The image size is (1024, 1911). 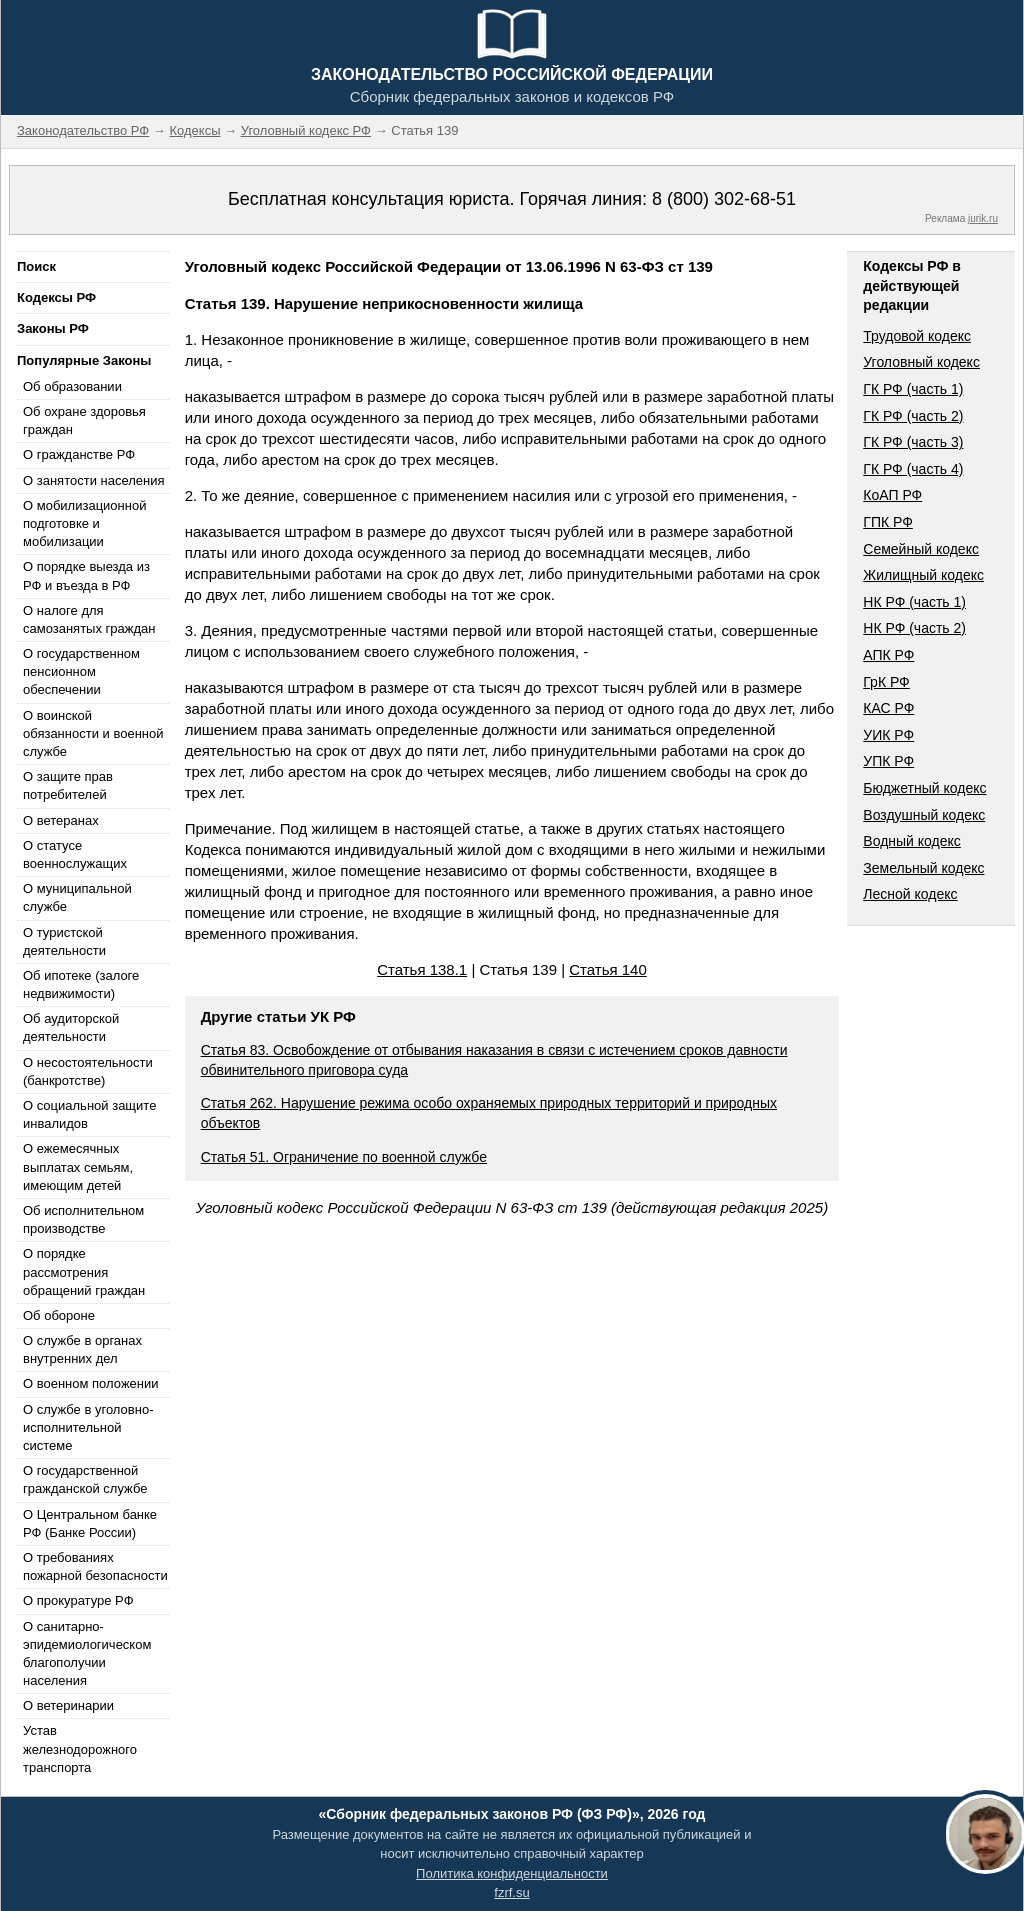 What do you see at coordinates (87, 1654) in the screenshot?
I see `О санитарно-эпидемиологическом благополучии населения` at bounding box center [87, 1654].